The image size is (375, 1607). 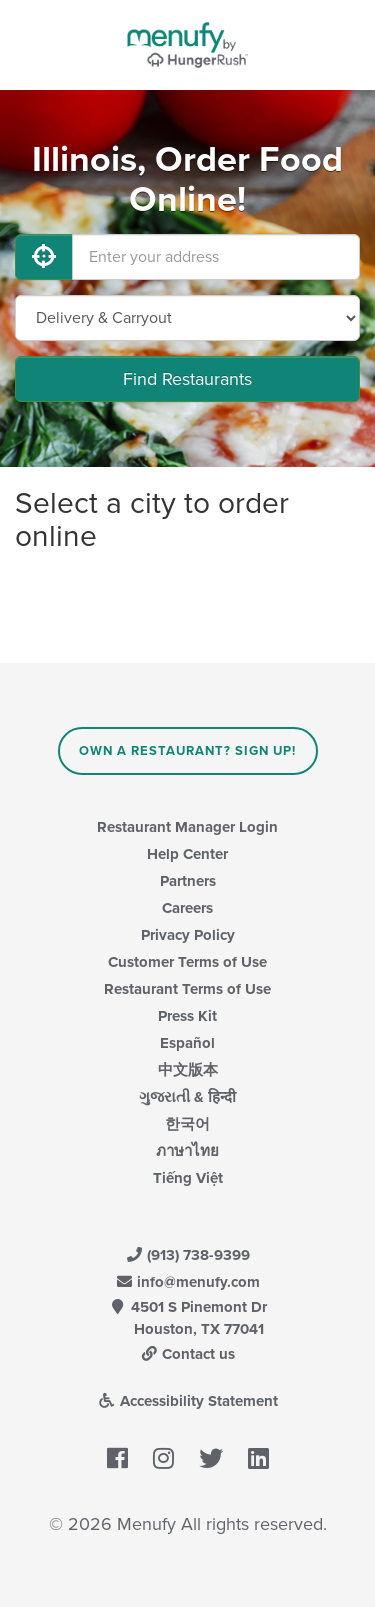 What do you see at coordinates (163, 1459) in the screenshot?
I see `[Menufy's Instagram Page]` at bounding box center [163, 1459].